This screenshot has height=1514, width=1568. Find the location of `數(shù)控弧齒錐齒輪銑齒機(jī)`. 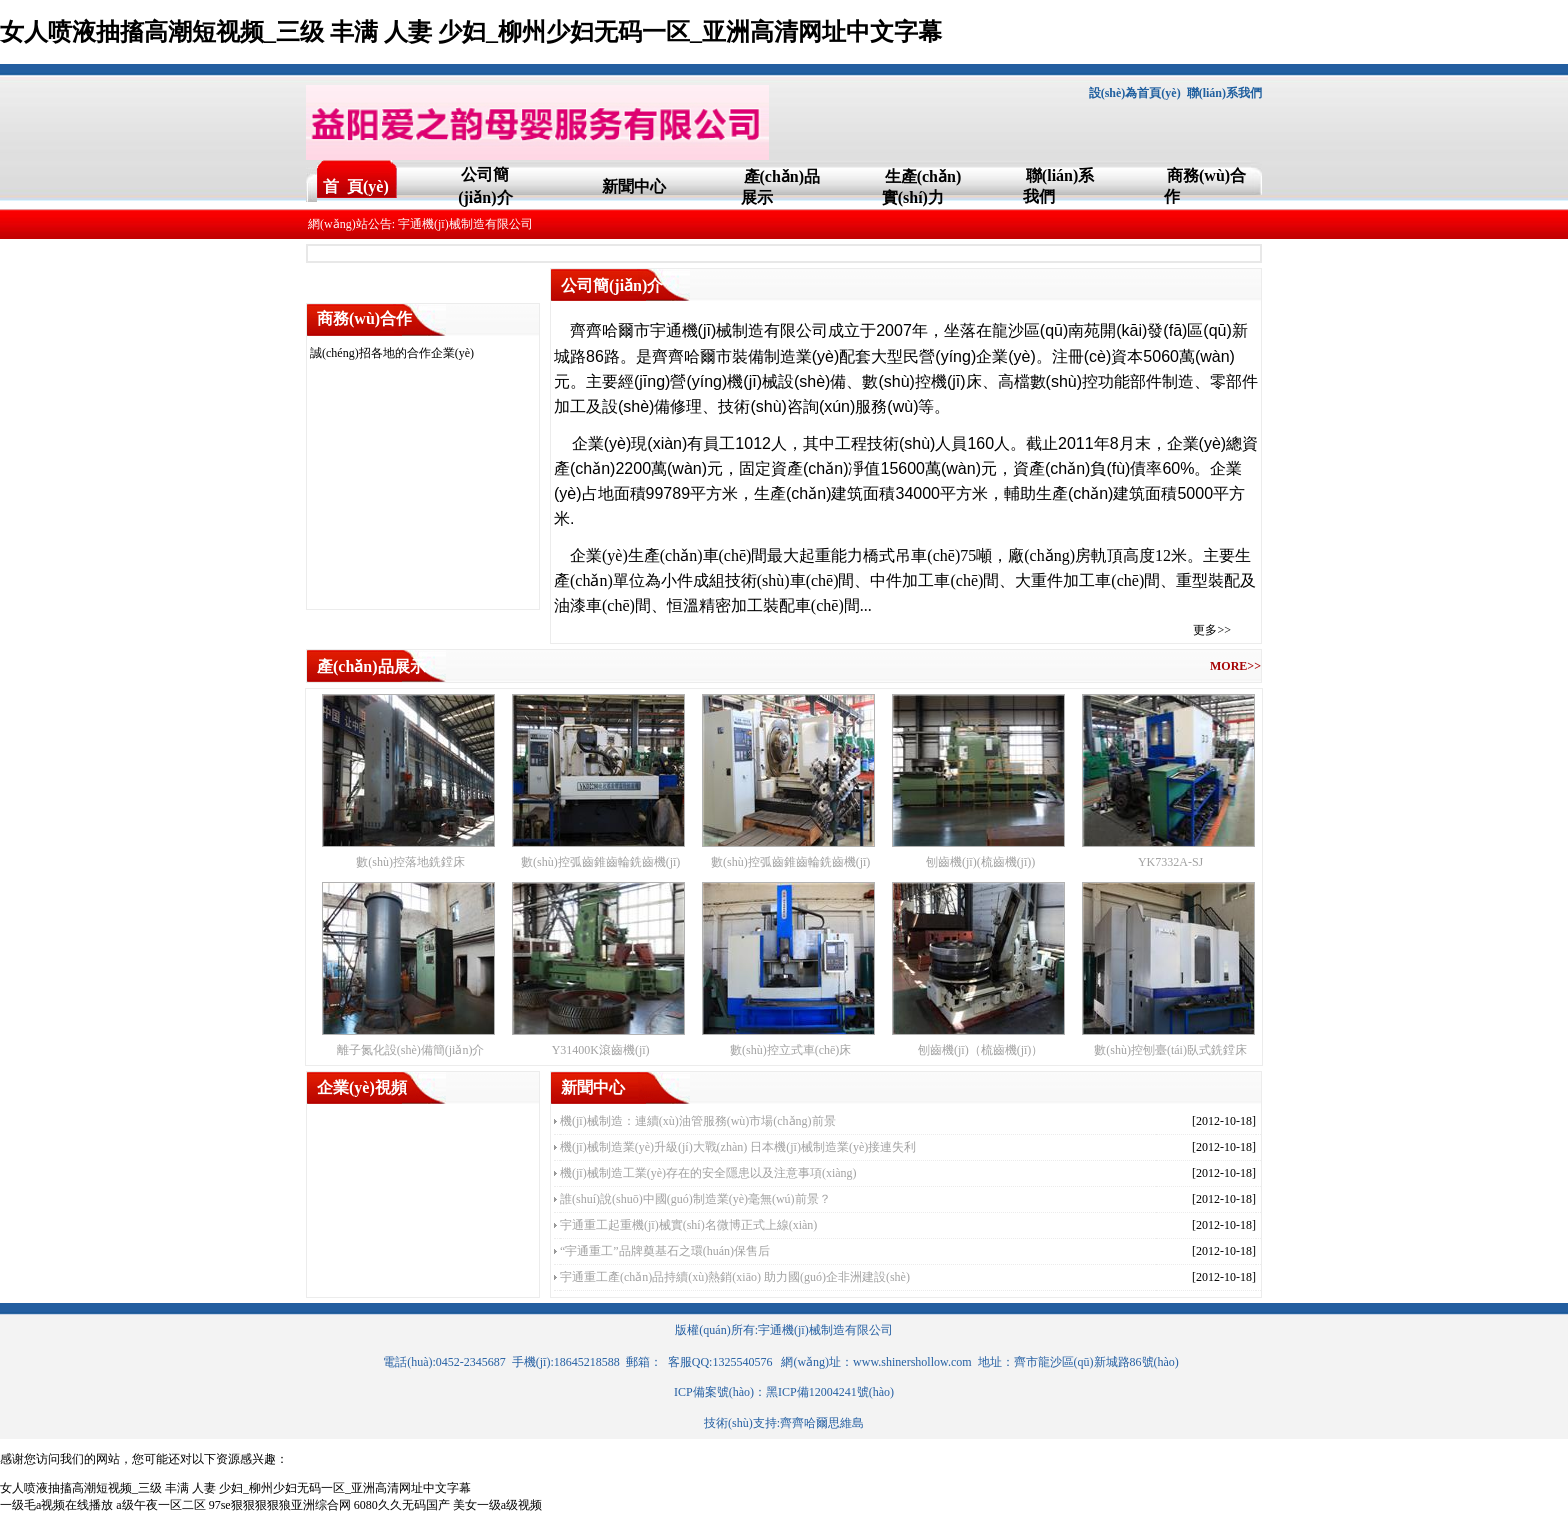

數(shù)控弧齒錐齒輪銑齒機(jī) is located at coordinates (600, 862).